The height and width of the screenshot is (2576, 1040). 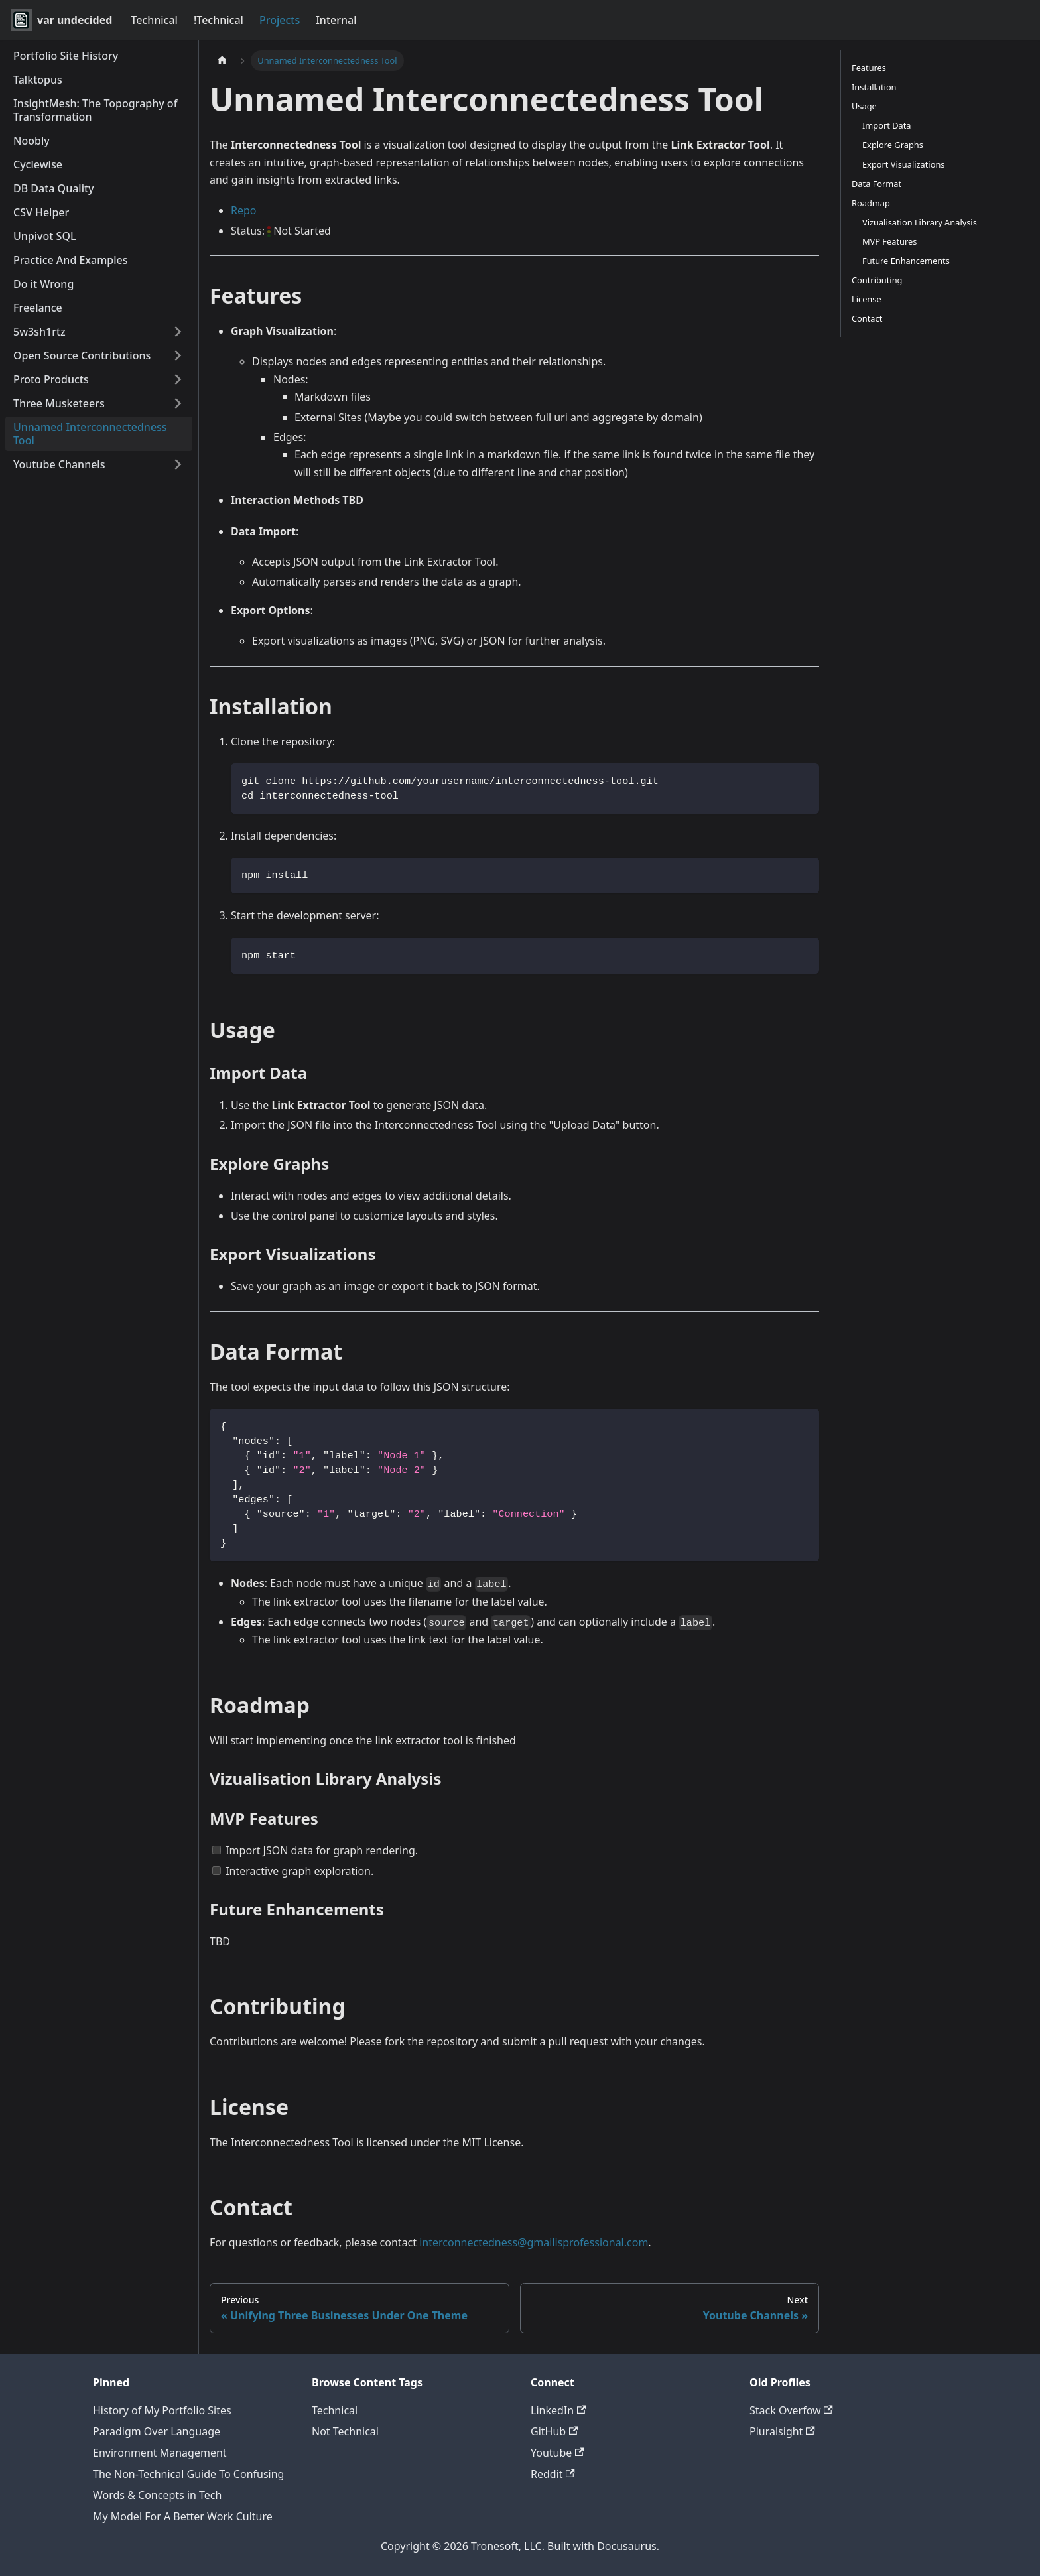 I want to click on Data Format, so click(x=876, y=184).